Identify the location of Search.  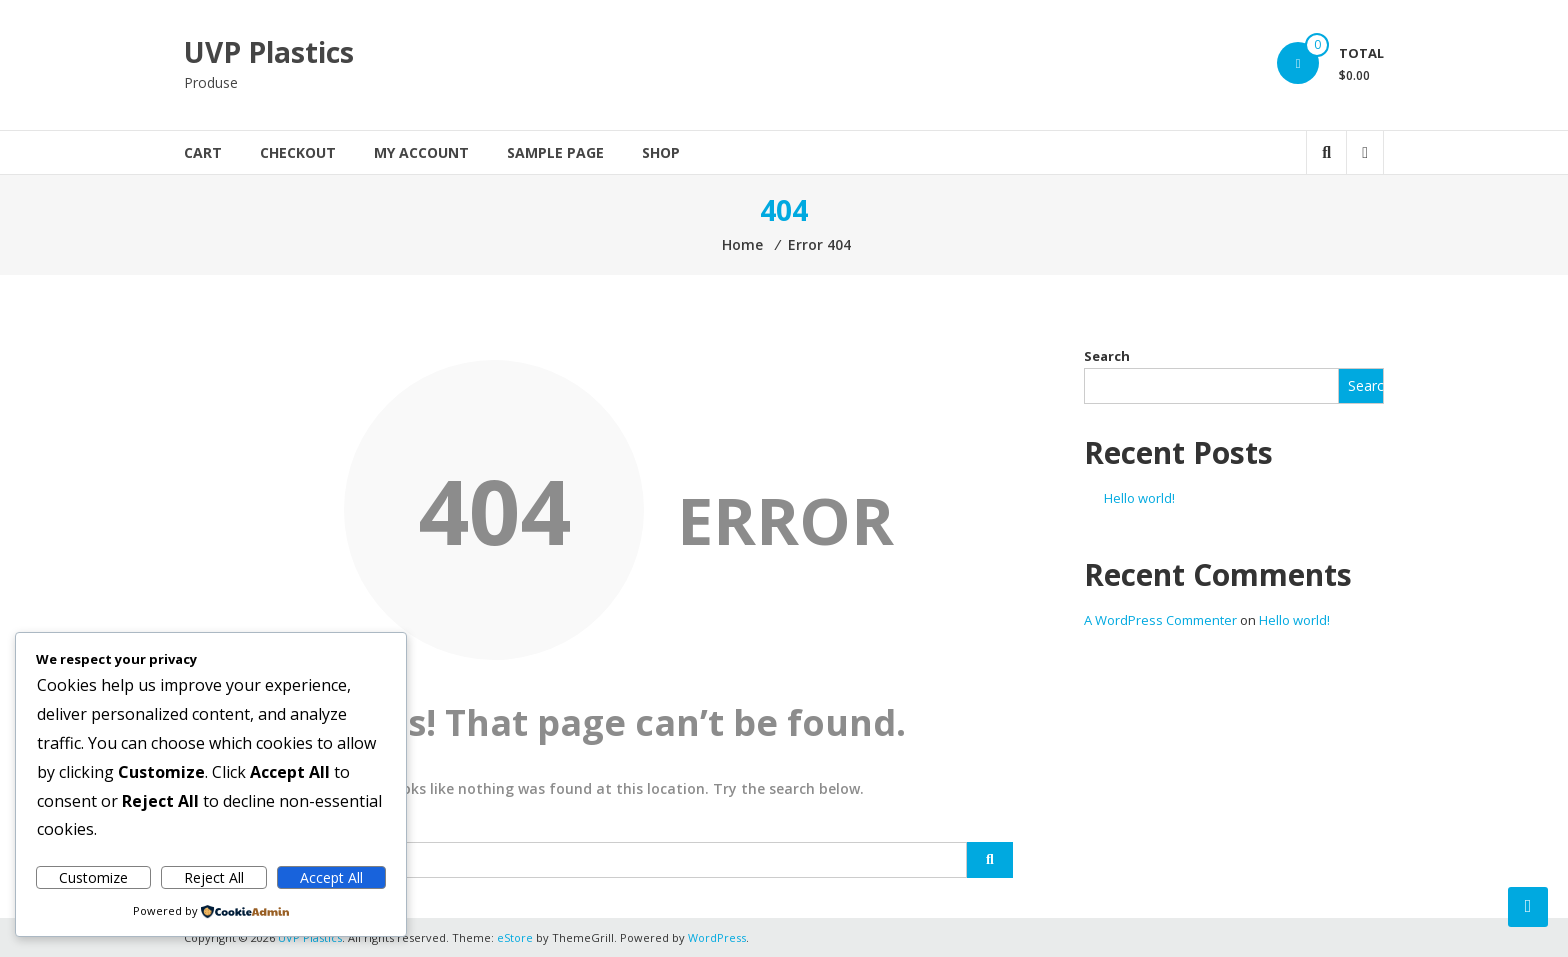
(1107, 356).